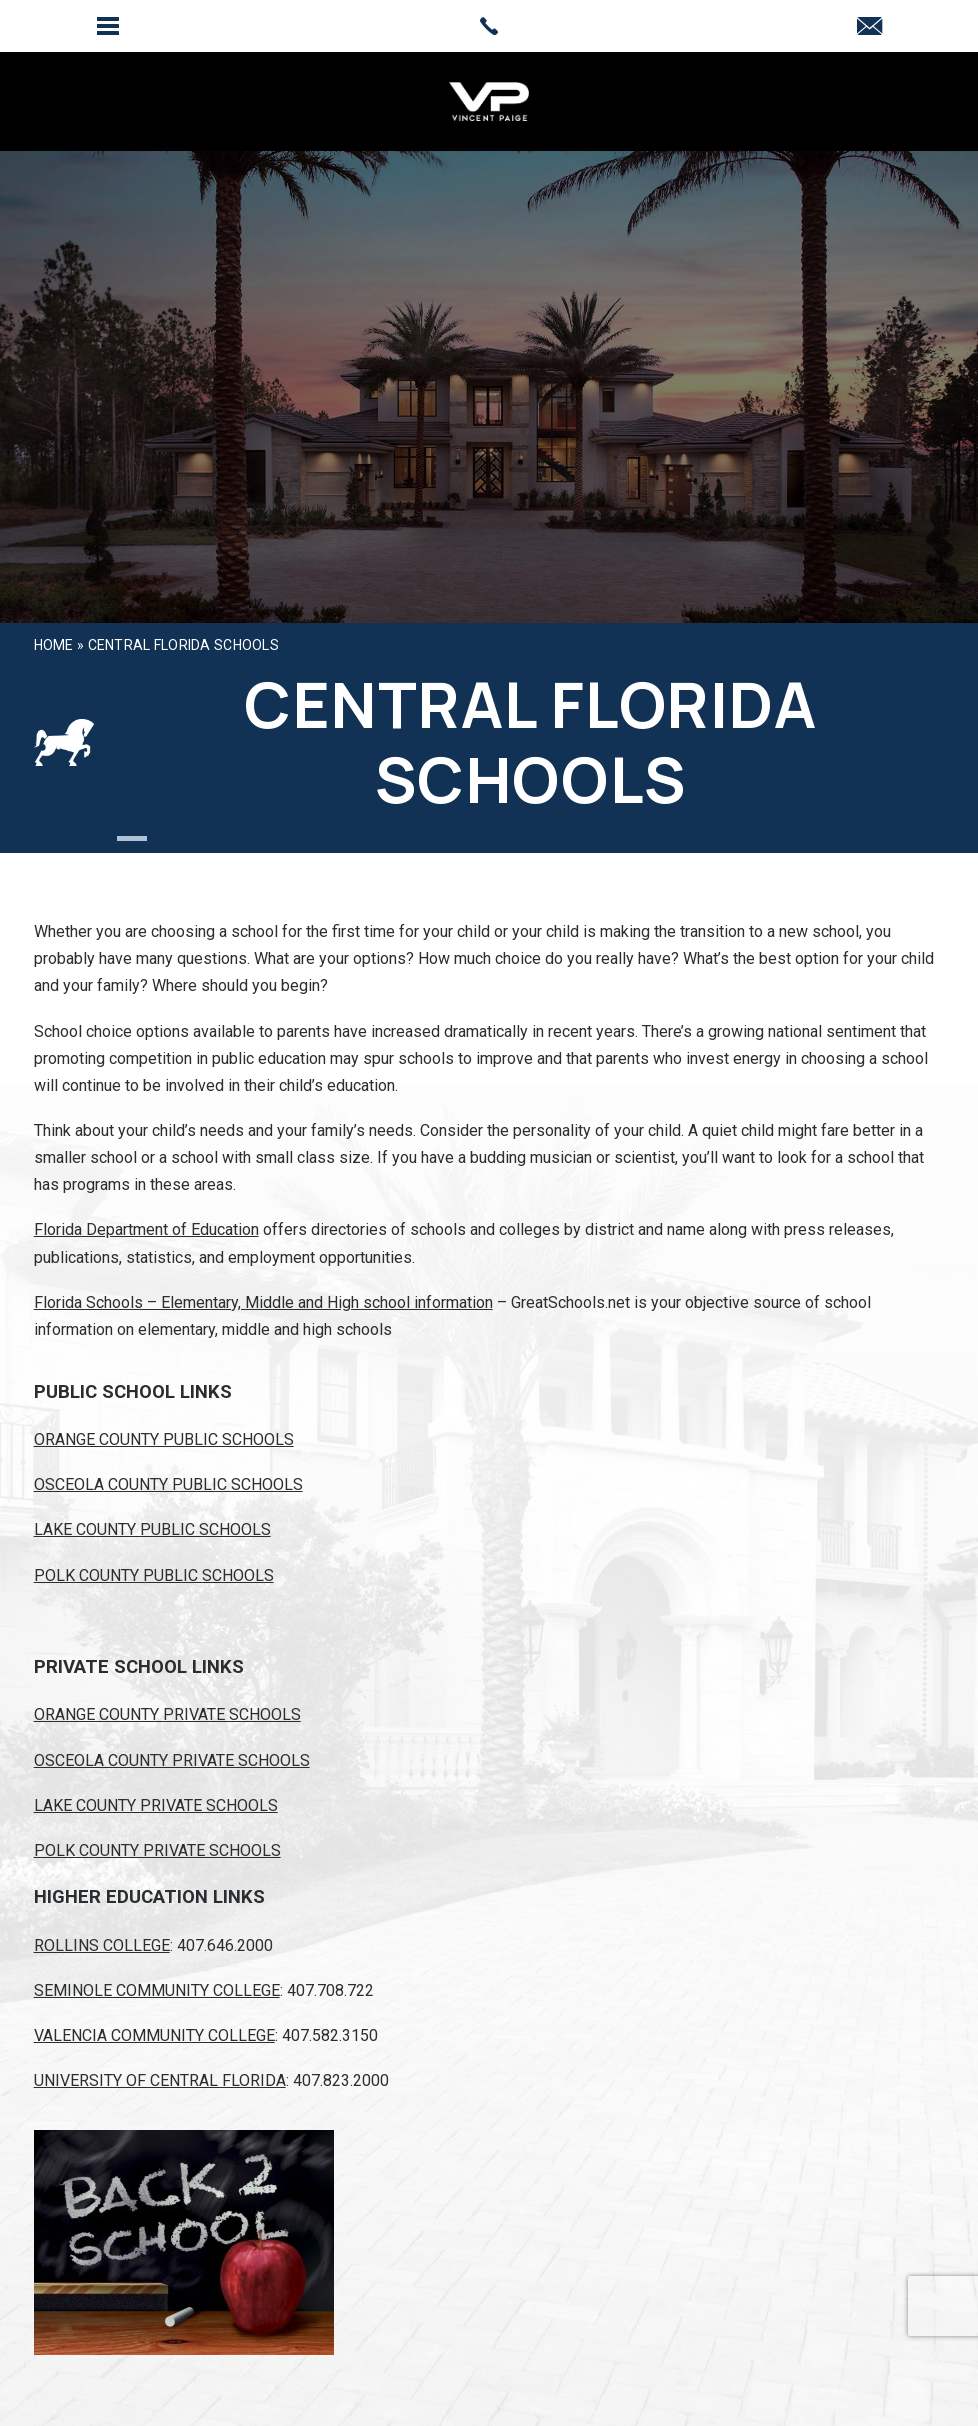  Describe the element at coordinates (146, 1229) in the screenshot. I see `Florida Department of Education` at that location.